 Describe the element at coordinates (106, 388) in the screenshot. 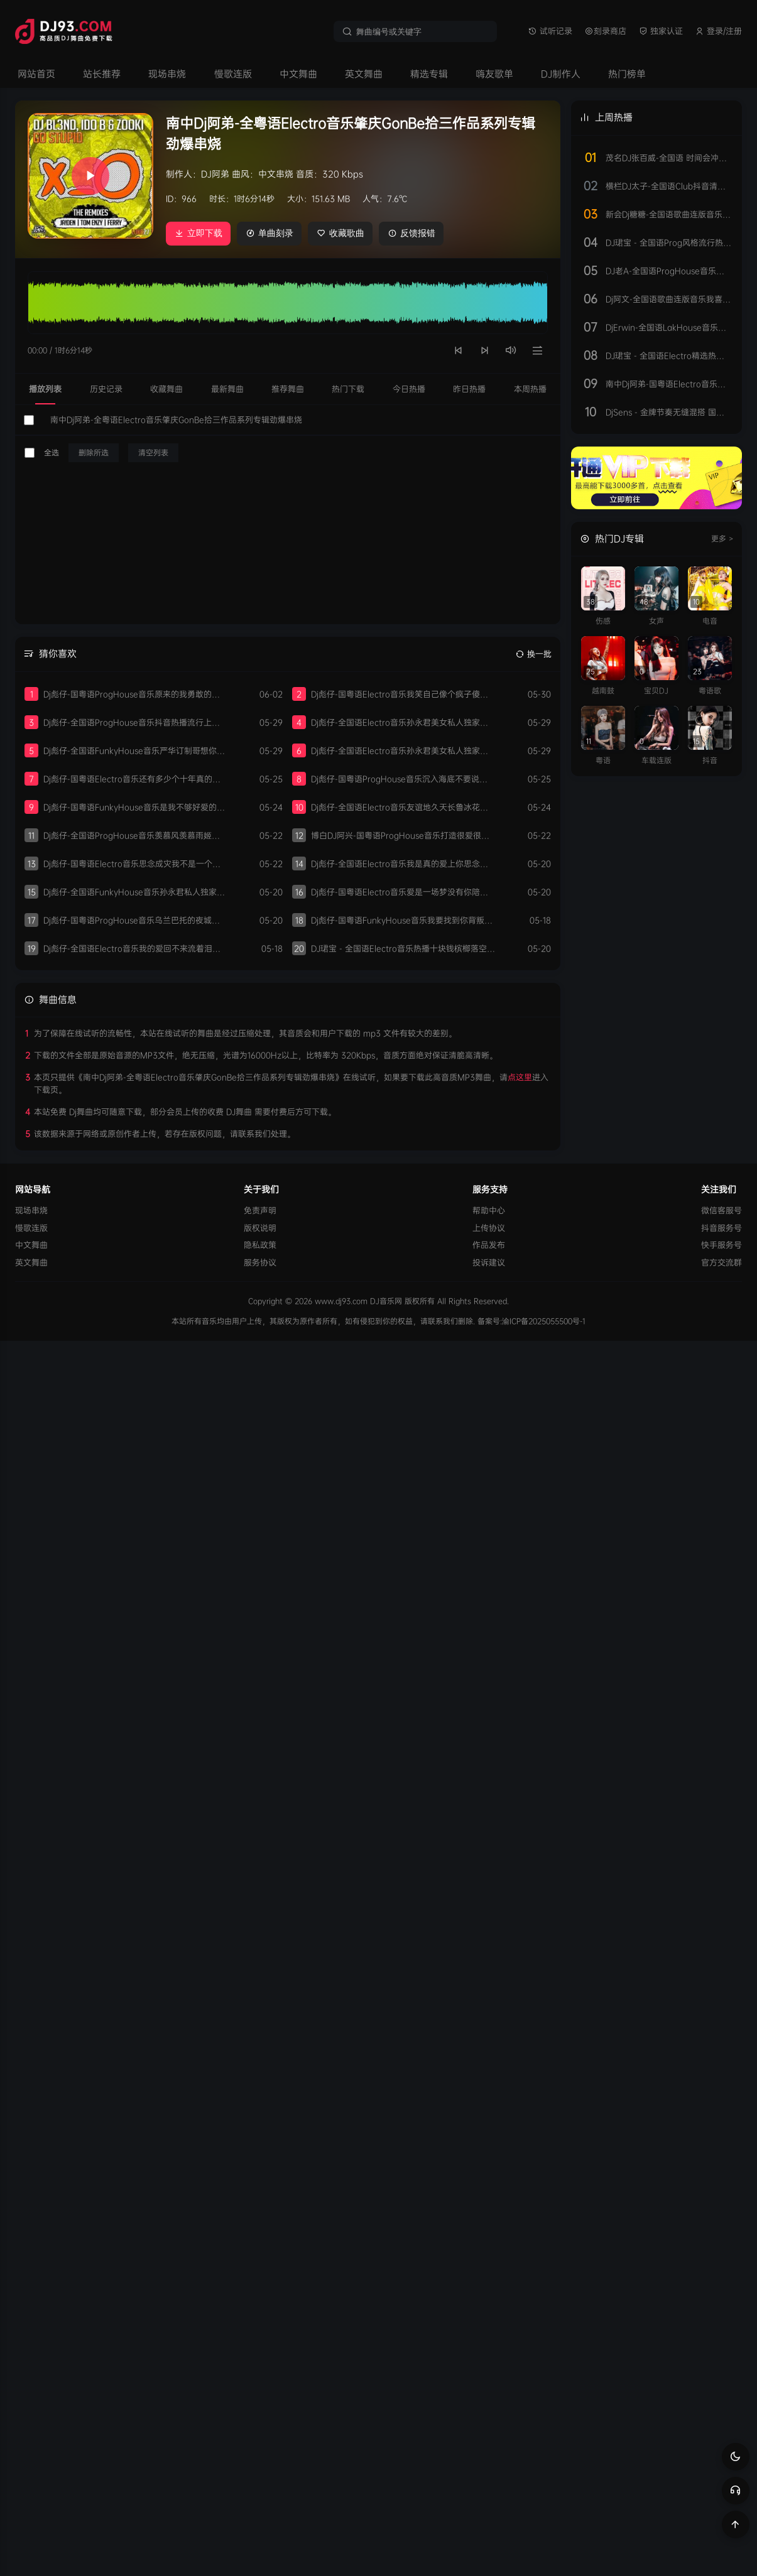

I see `历史记录` at that location.